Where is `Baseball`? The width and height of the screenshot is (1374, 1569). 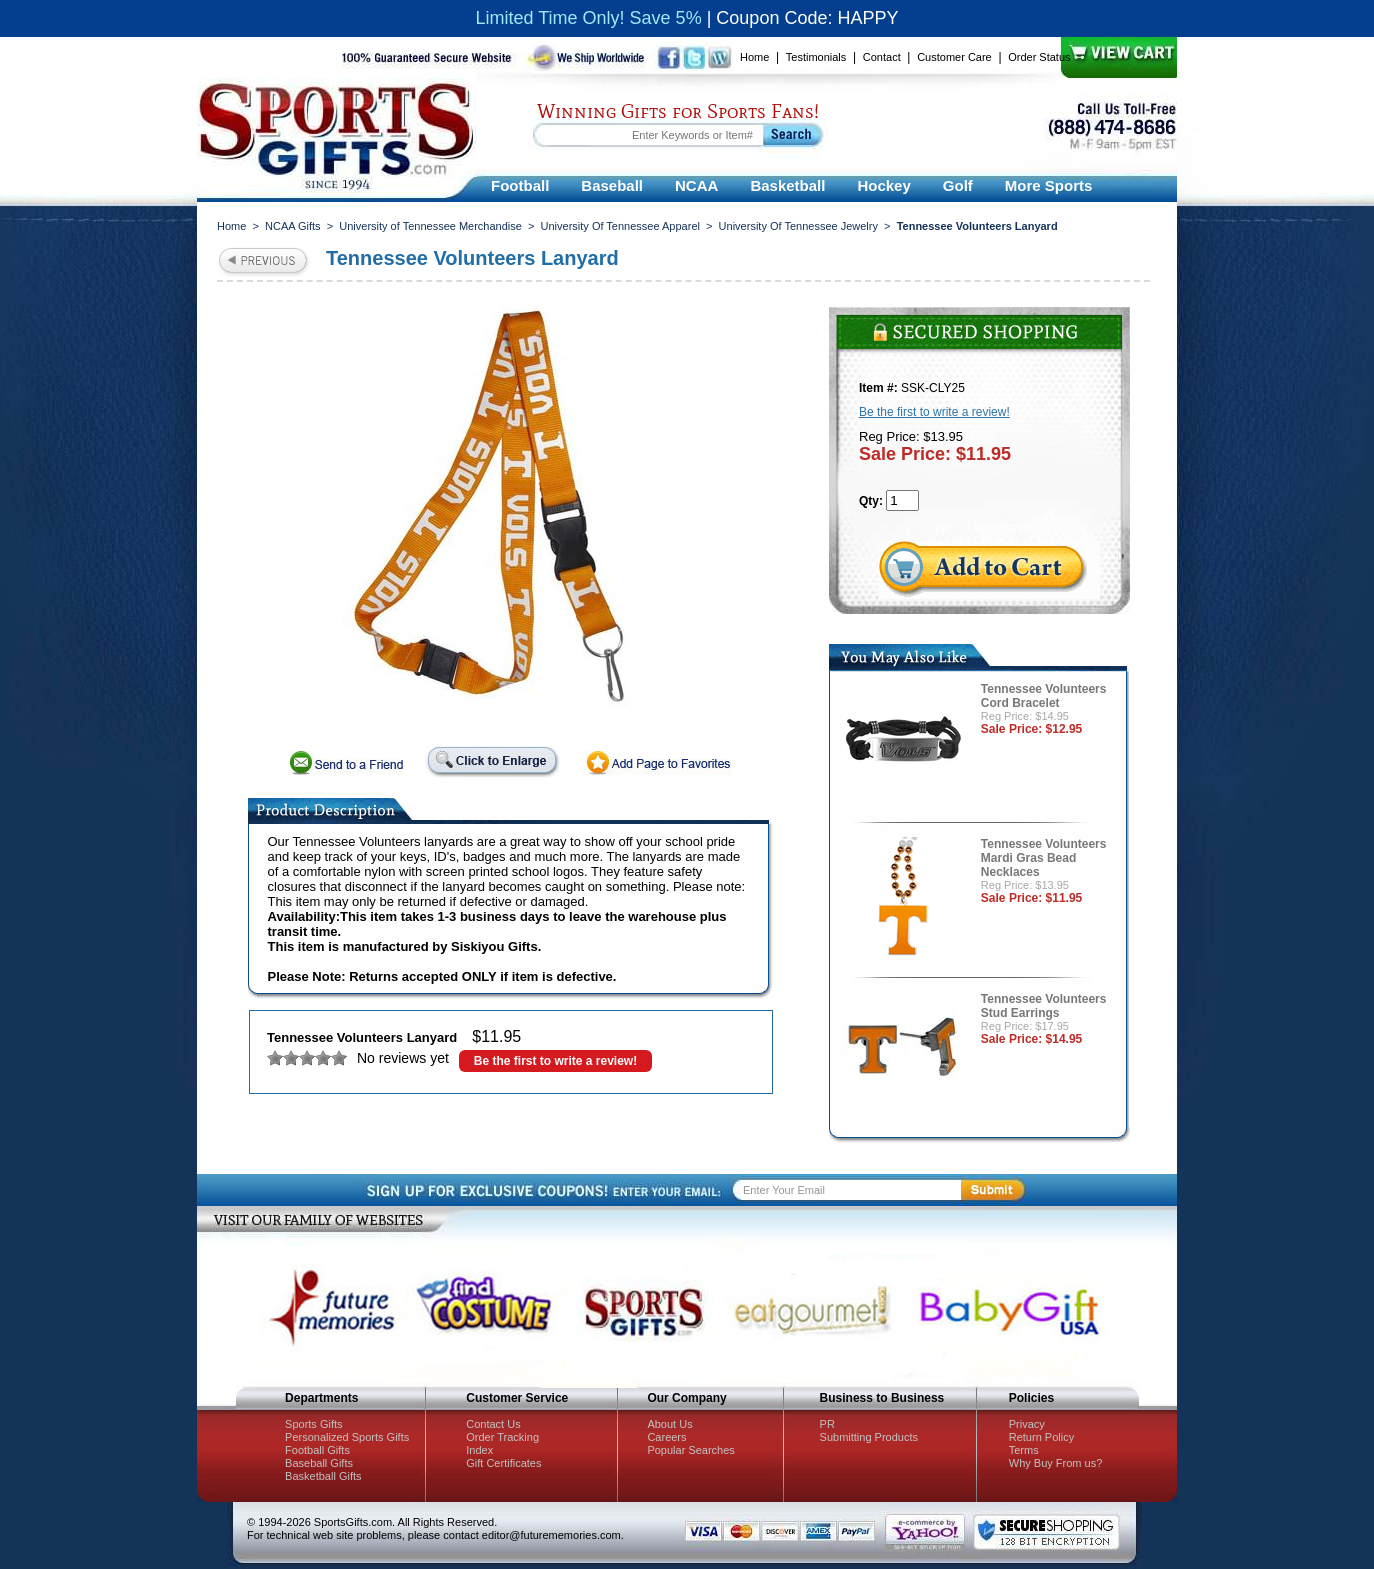
Baseball is located at coordinates (612, 185).